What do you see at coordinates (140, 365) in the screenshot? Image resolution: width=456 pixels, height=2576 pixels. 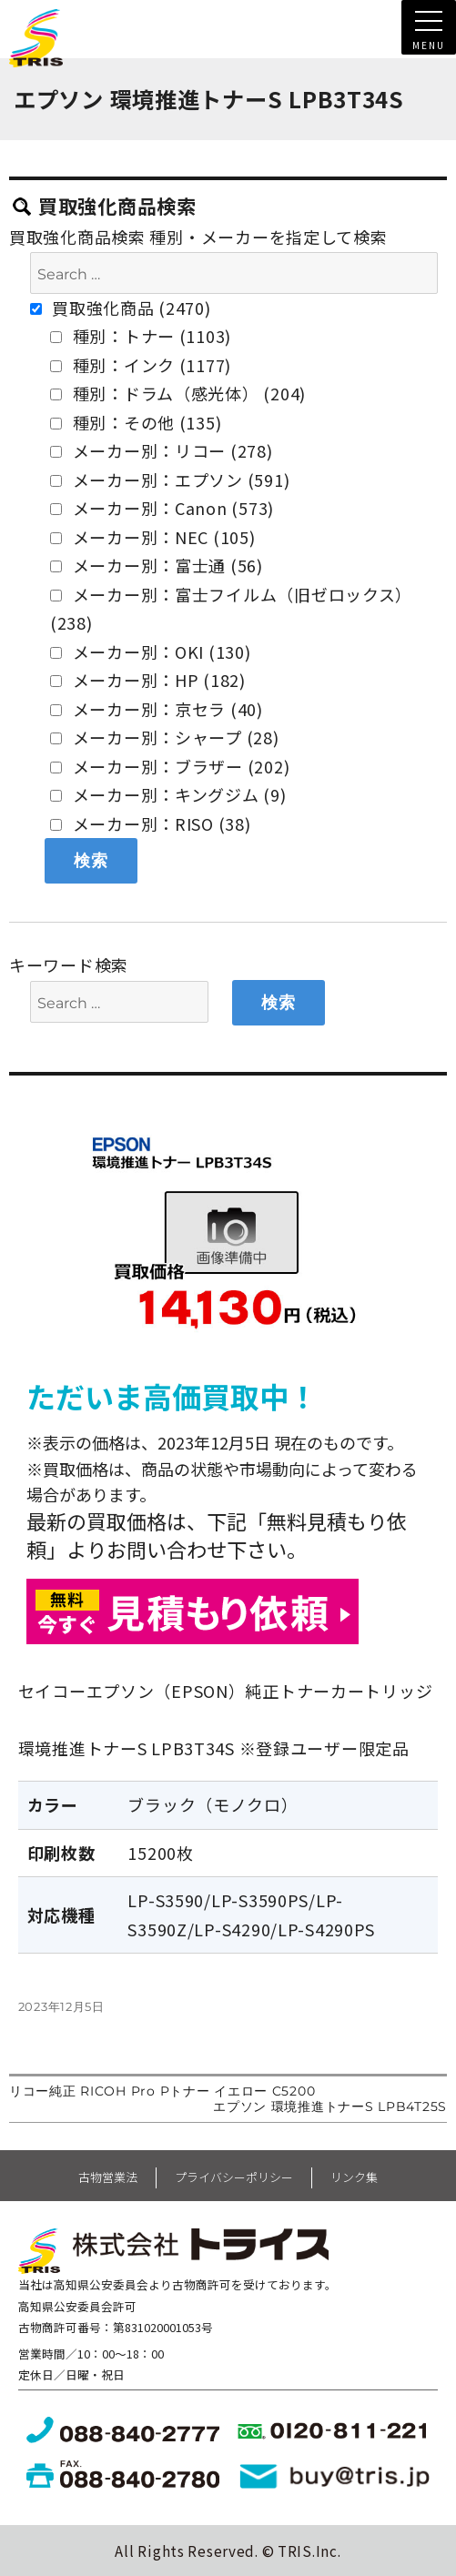 I see `種別：インク (1177)` at bounding box center [140, 365].